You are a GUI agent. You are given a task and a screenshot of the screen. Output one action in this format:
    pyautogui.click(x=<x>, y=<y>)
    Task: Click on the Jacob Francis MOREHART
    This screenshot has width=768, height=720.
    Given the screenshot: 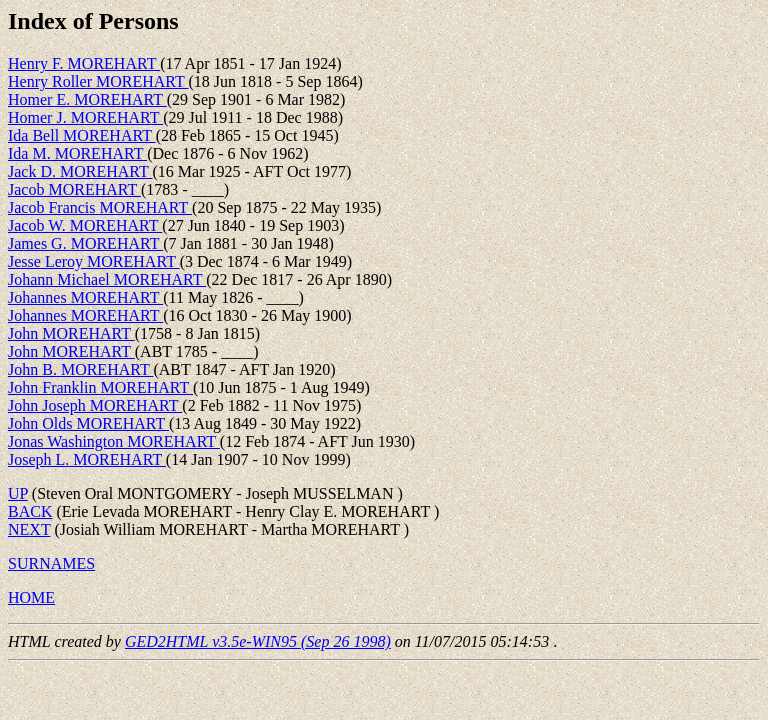 What is the action you would take?
    pyautogui.click(x=100, y=207)
    